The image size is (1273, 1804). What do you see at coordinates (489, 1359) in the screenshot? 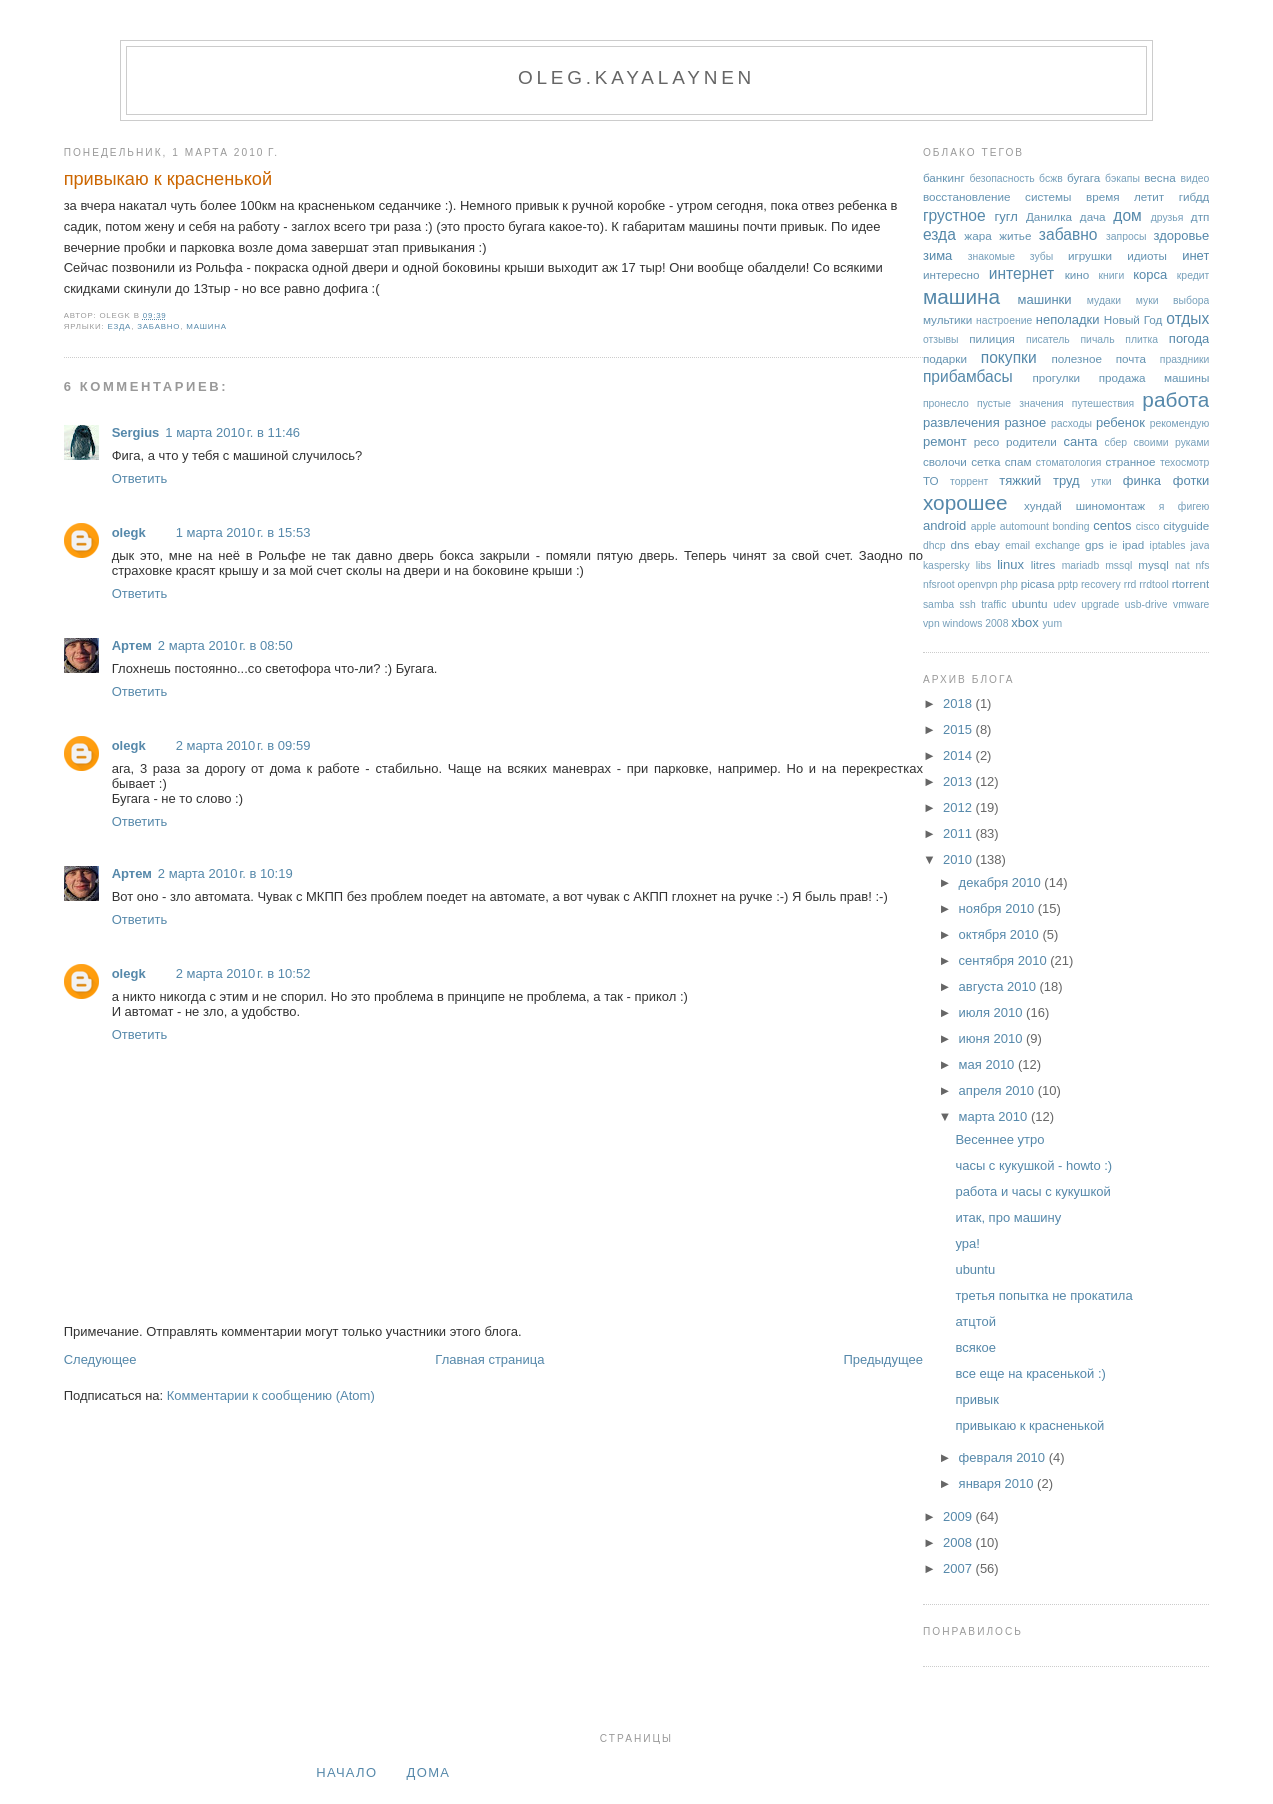
I see `Главная страница` at bounding box center [489, 1359].